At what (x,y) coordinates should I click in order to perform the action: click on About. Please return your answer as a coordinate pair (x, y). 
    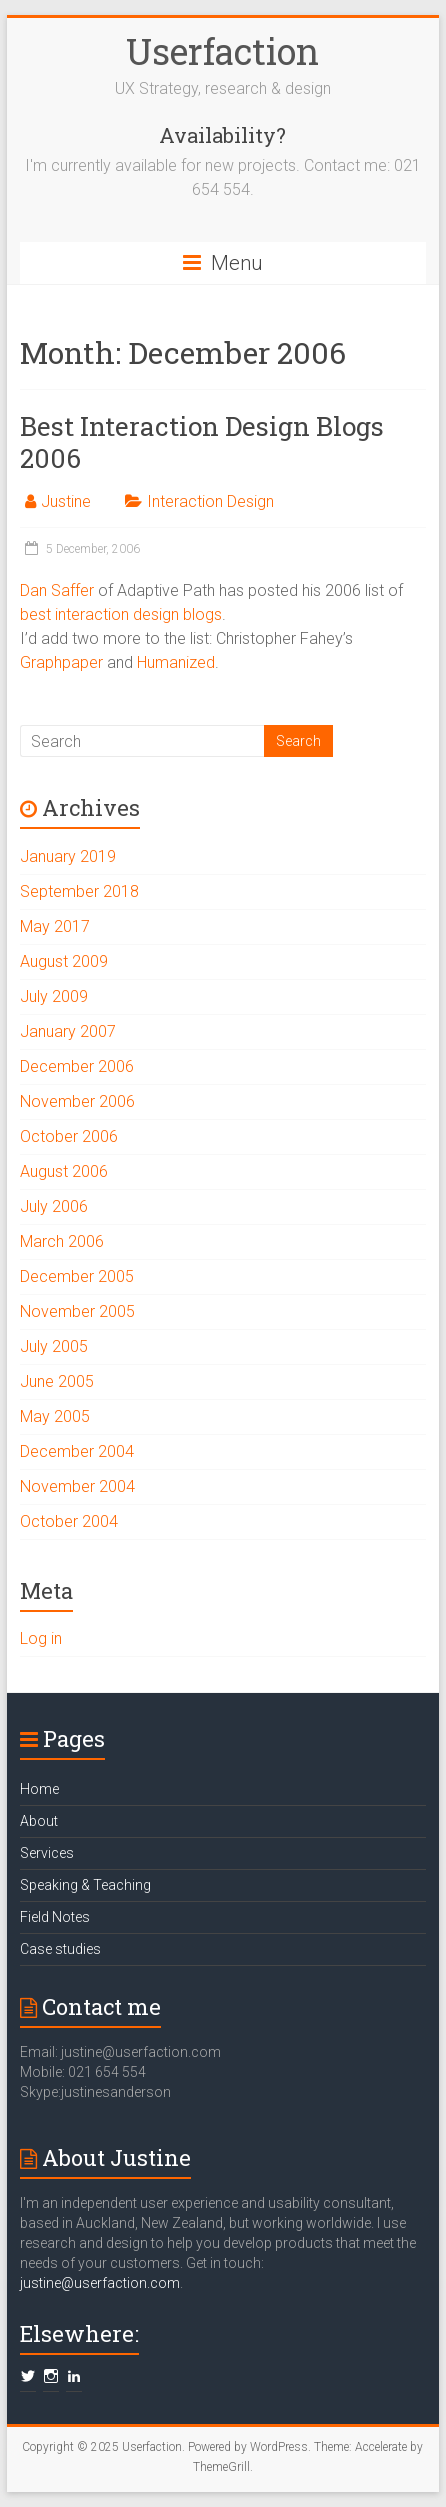
    Looking at the image, I should click on (39, 1821).